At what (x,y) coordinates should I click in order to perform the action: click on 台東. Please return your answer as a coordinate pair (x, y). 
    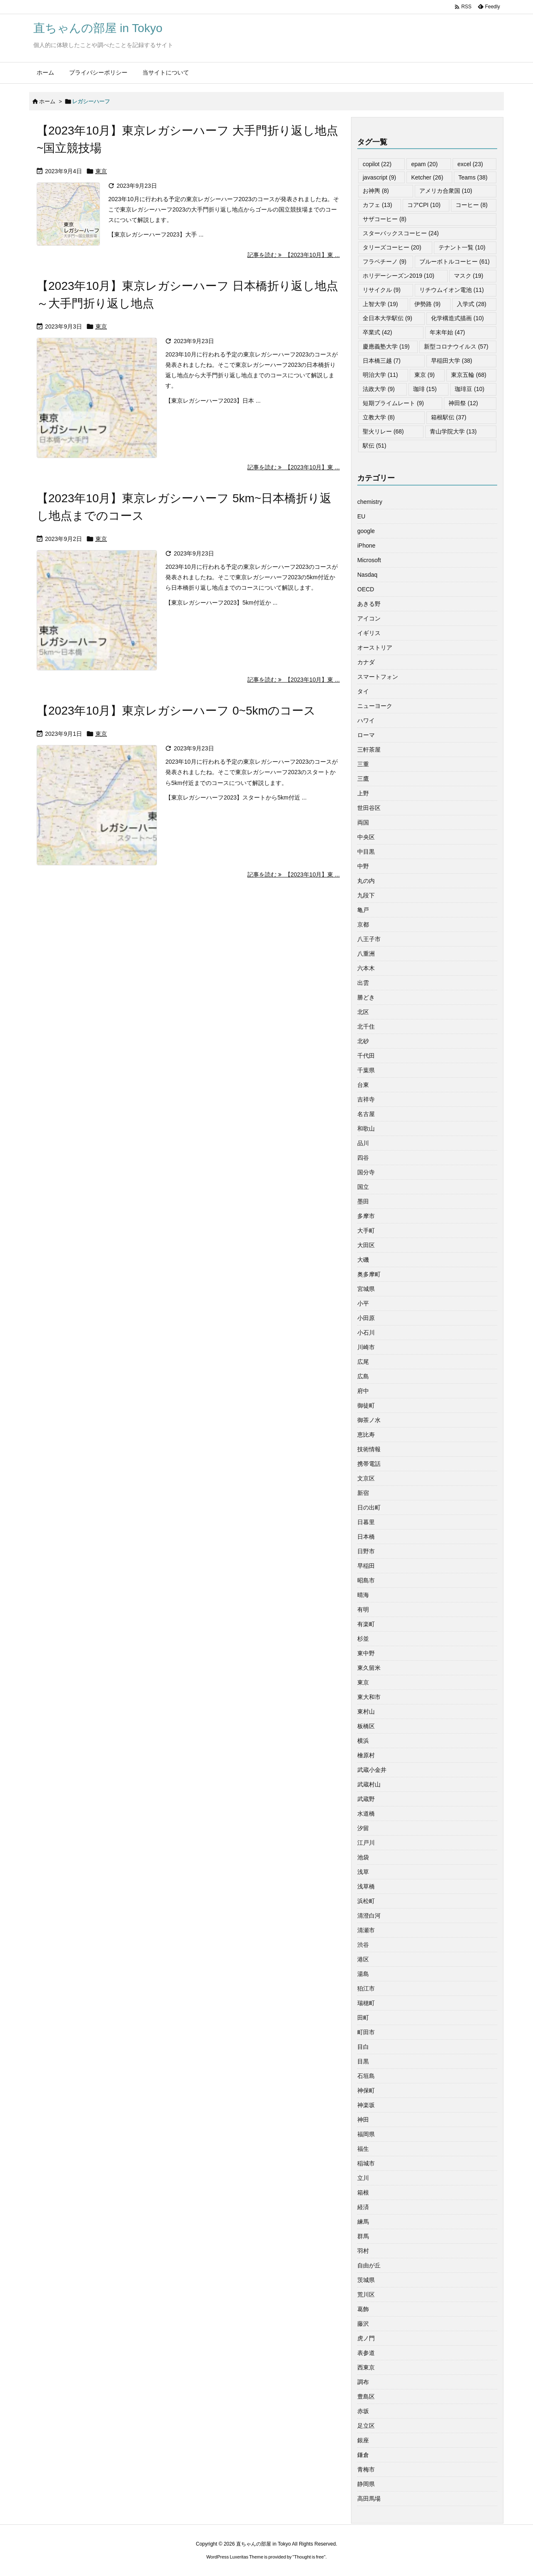
    Looking at the image, I should click on (363, 1084).